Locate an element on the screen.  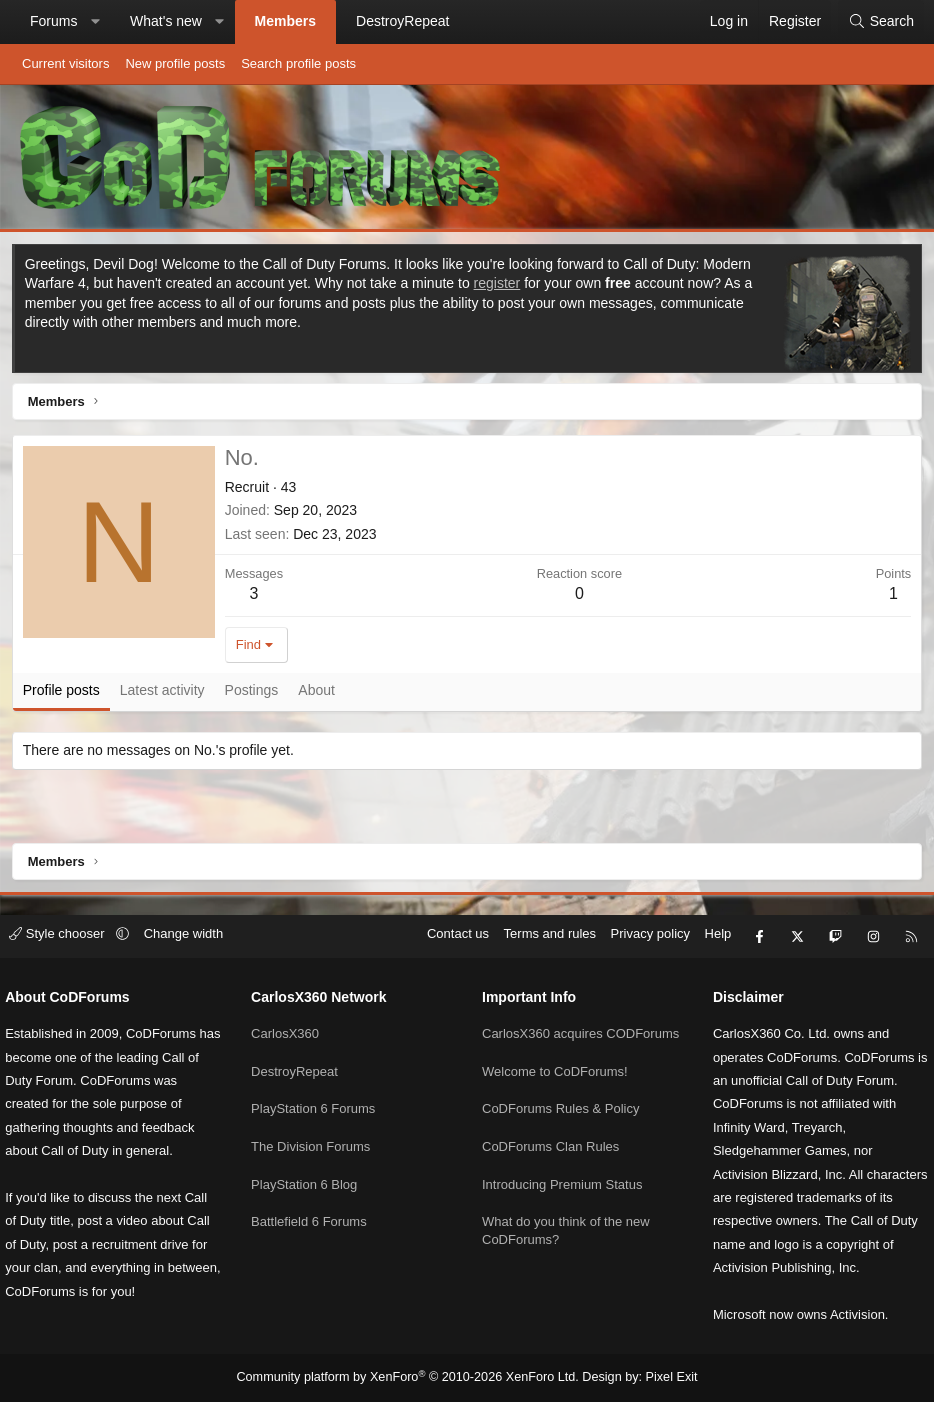
Help is located at coordinates (708, 915).